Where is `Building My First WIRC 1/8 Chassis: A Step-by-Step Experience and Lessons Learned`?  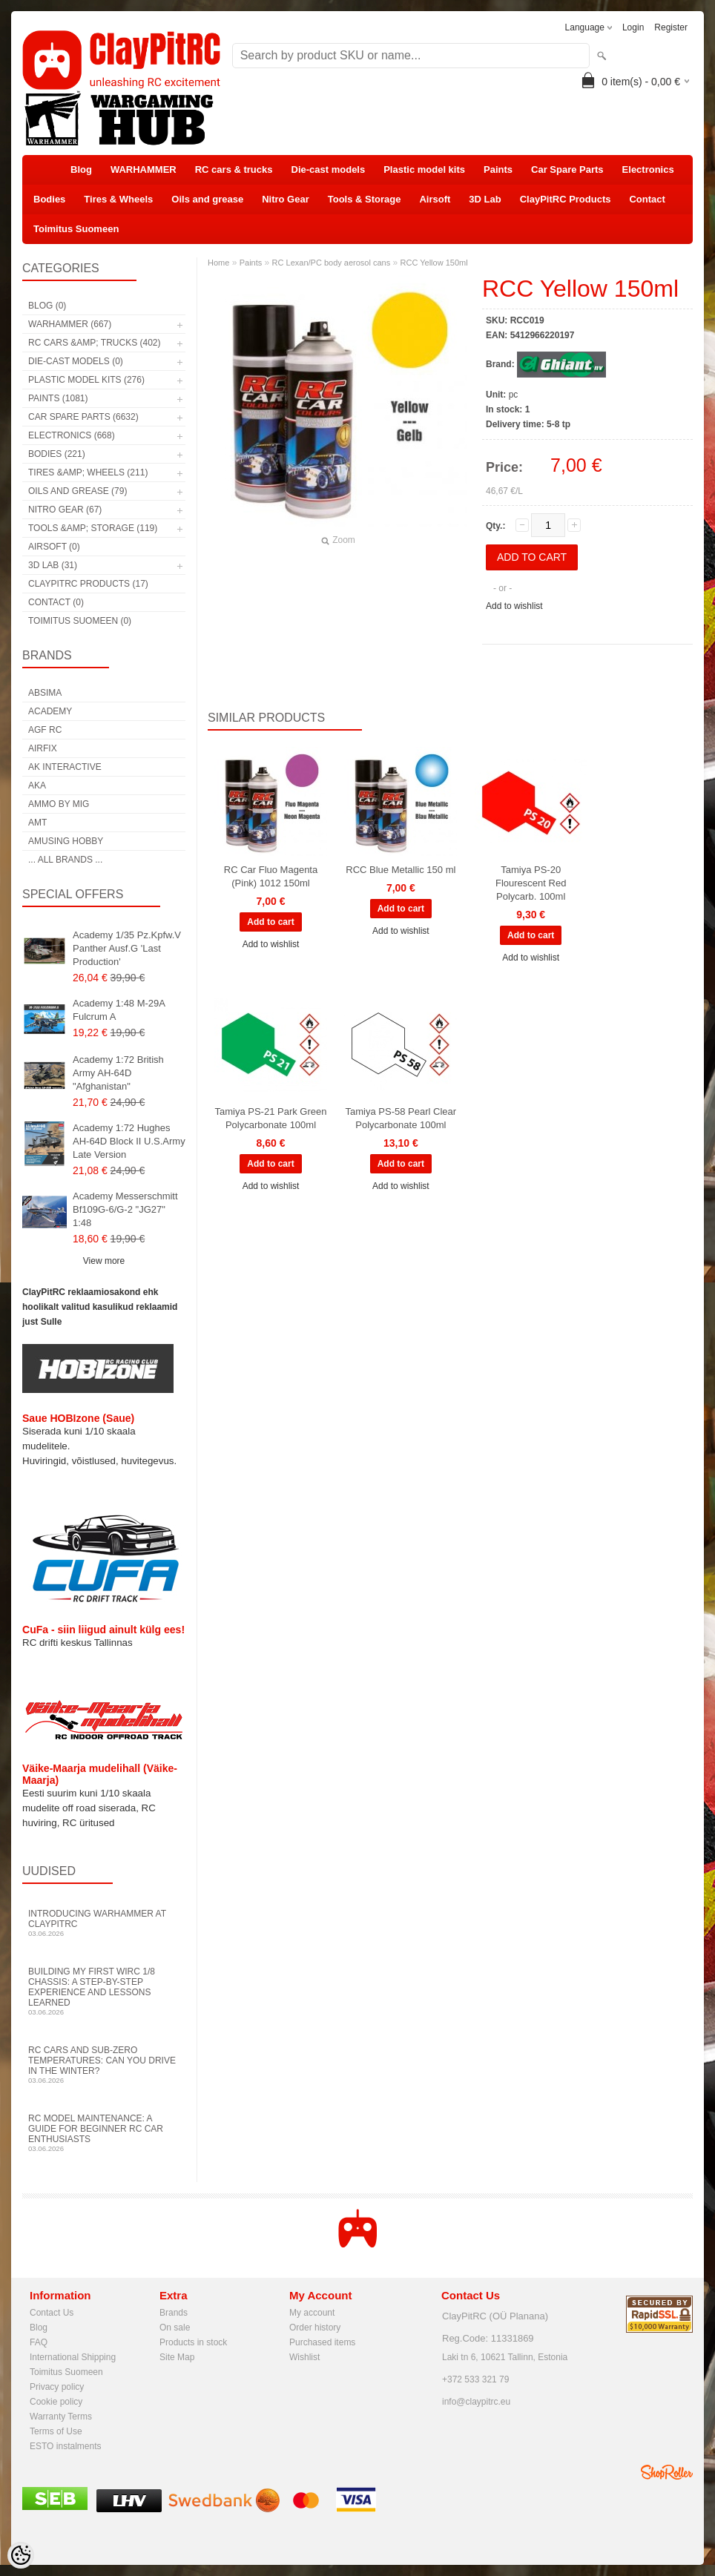 Building My First WIRC 1/8 Chassis: A Step-by-Step Experience and Lessons Learned is located at coordinates (103, 1991).